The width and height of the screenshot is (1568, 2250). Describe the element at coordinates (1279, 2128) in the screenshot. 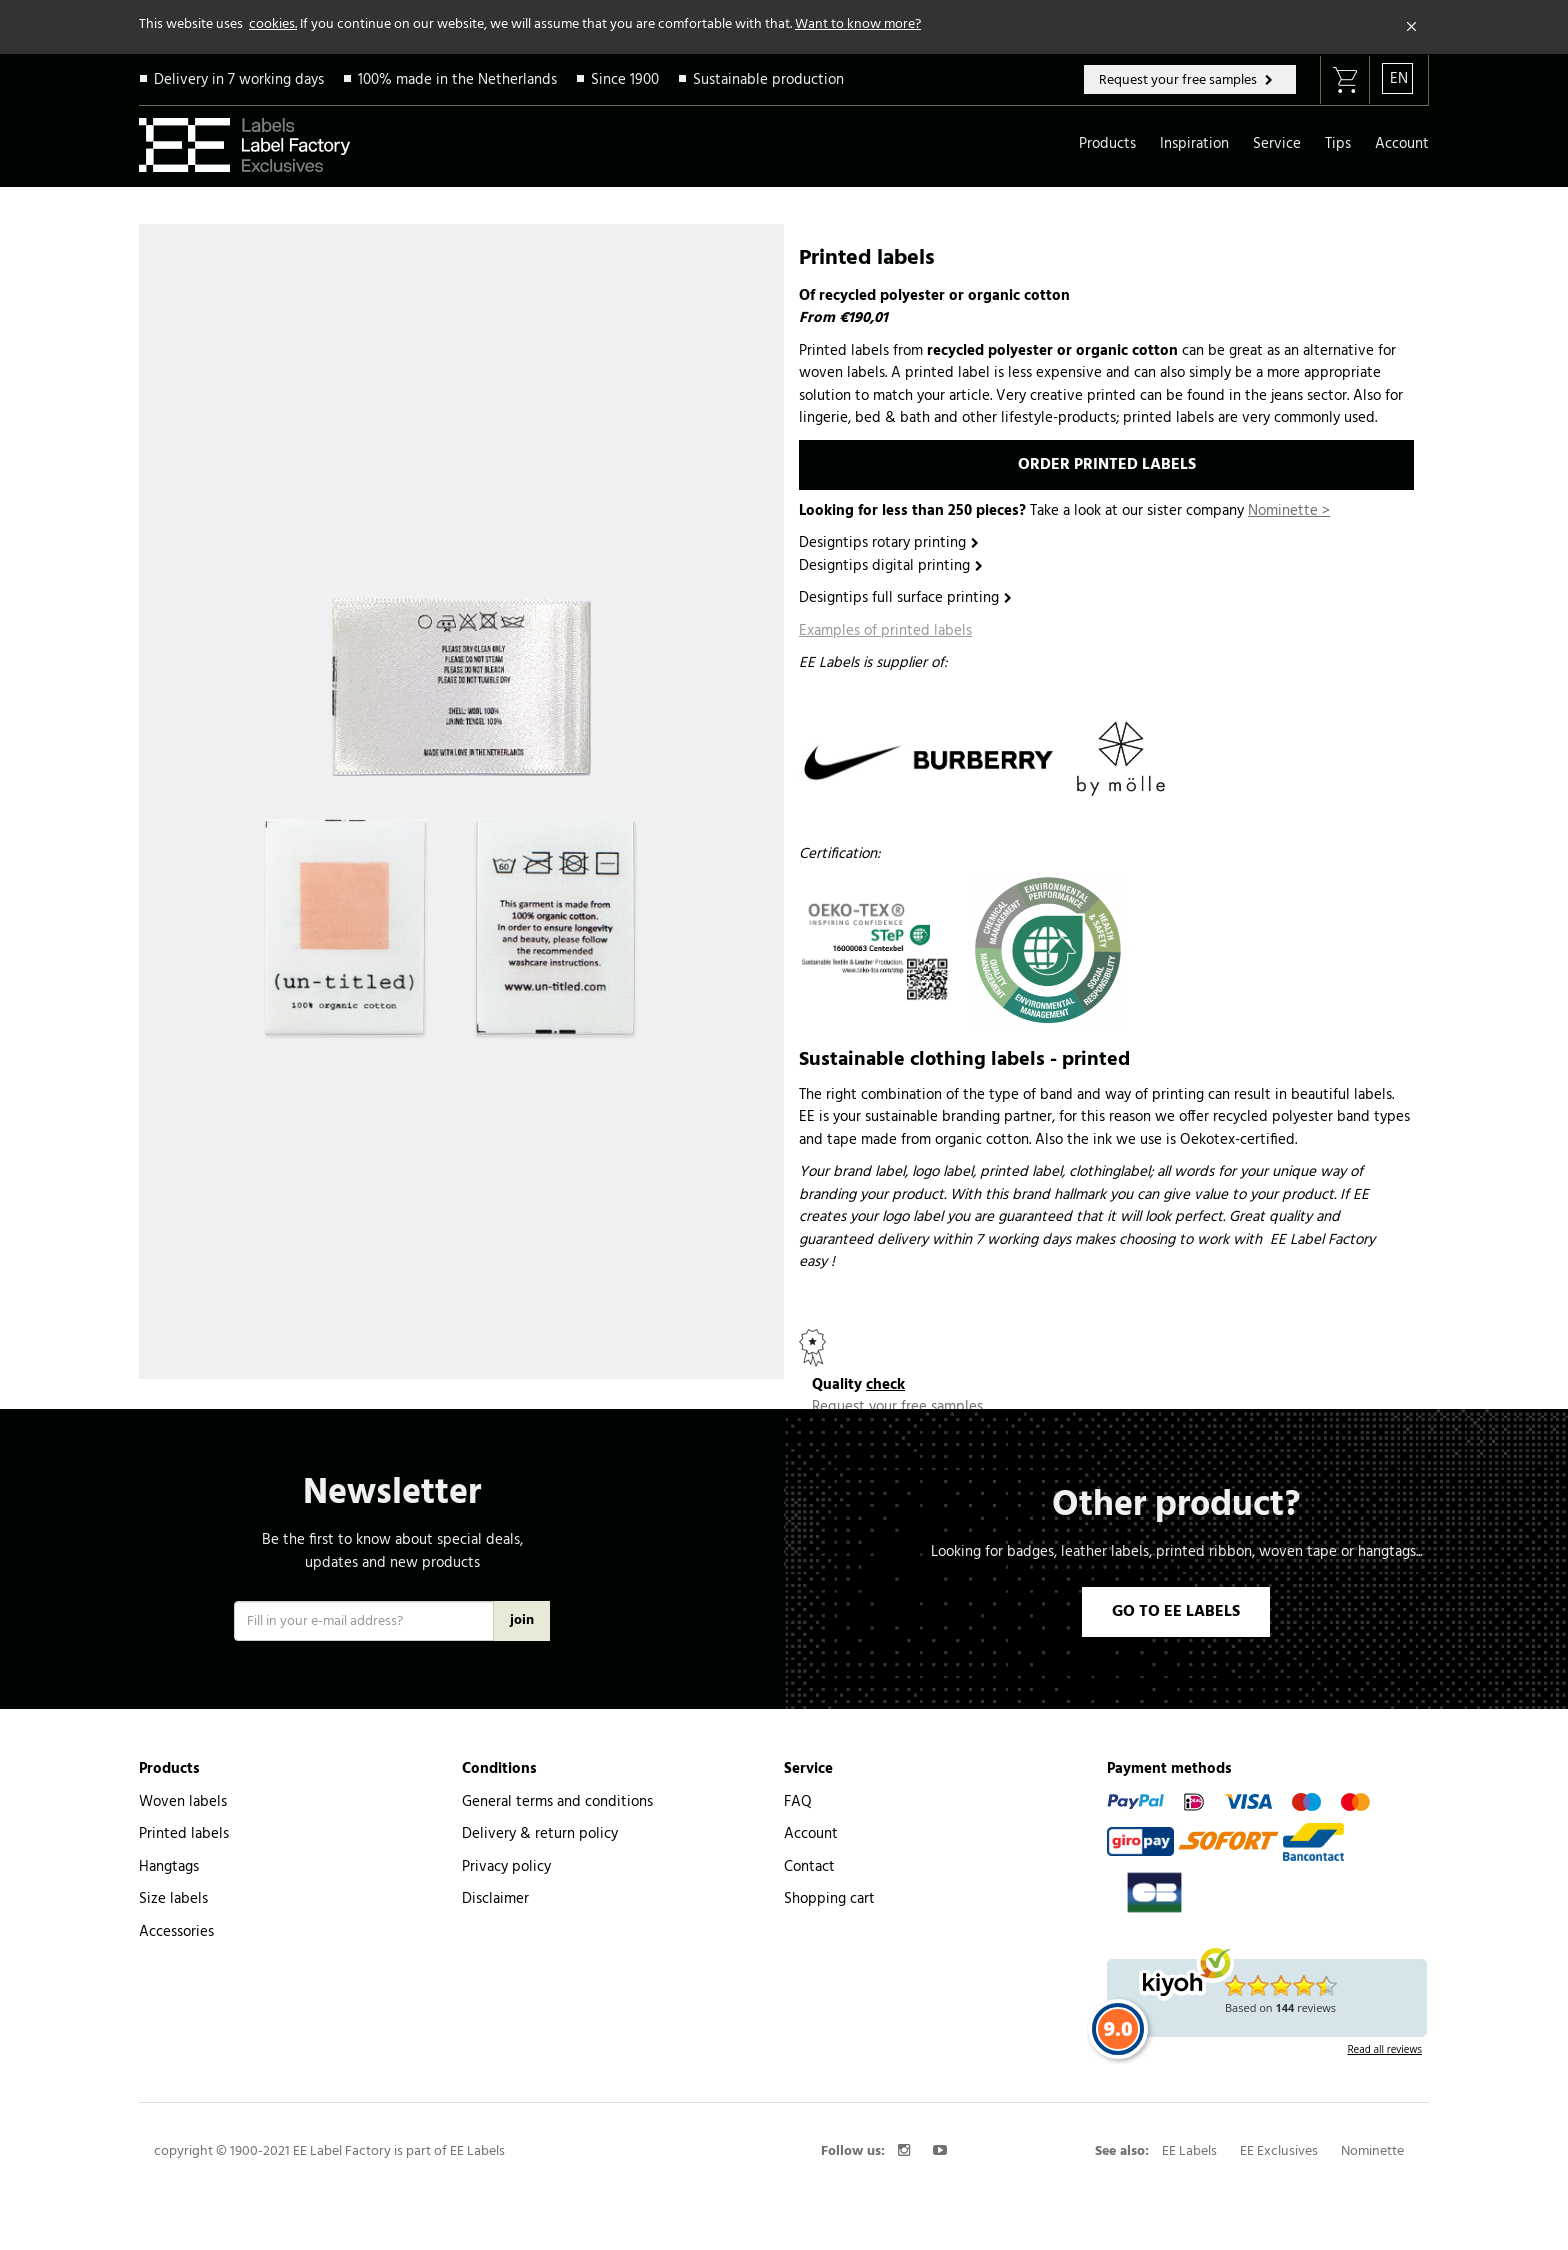

I see `EE Exclusives` at that location.